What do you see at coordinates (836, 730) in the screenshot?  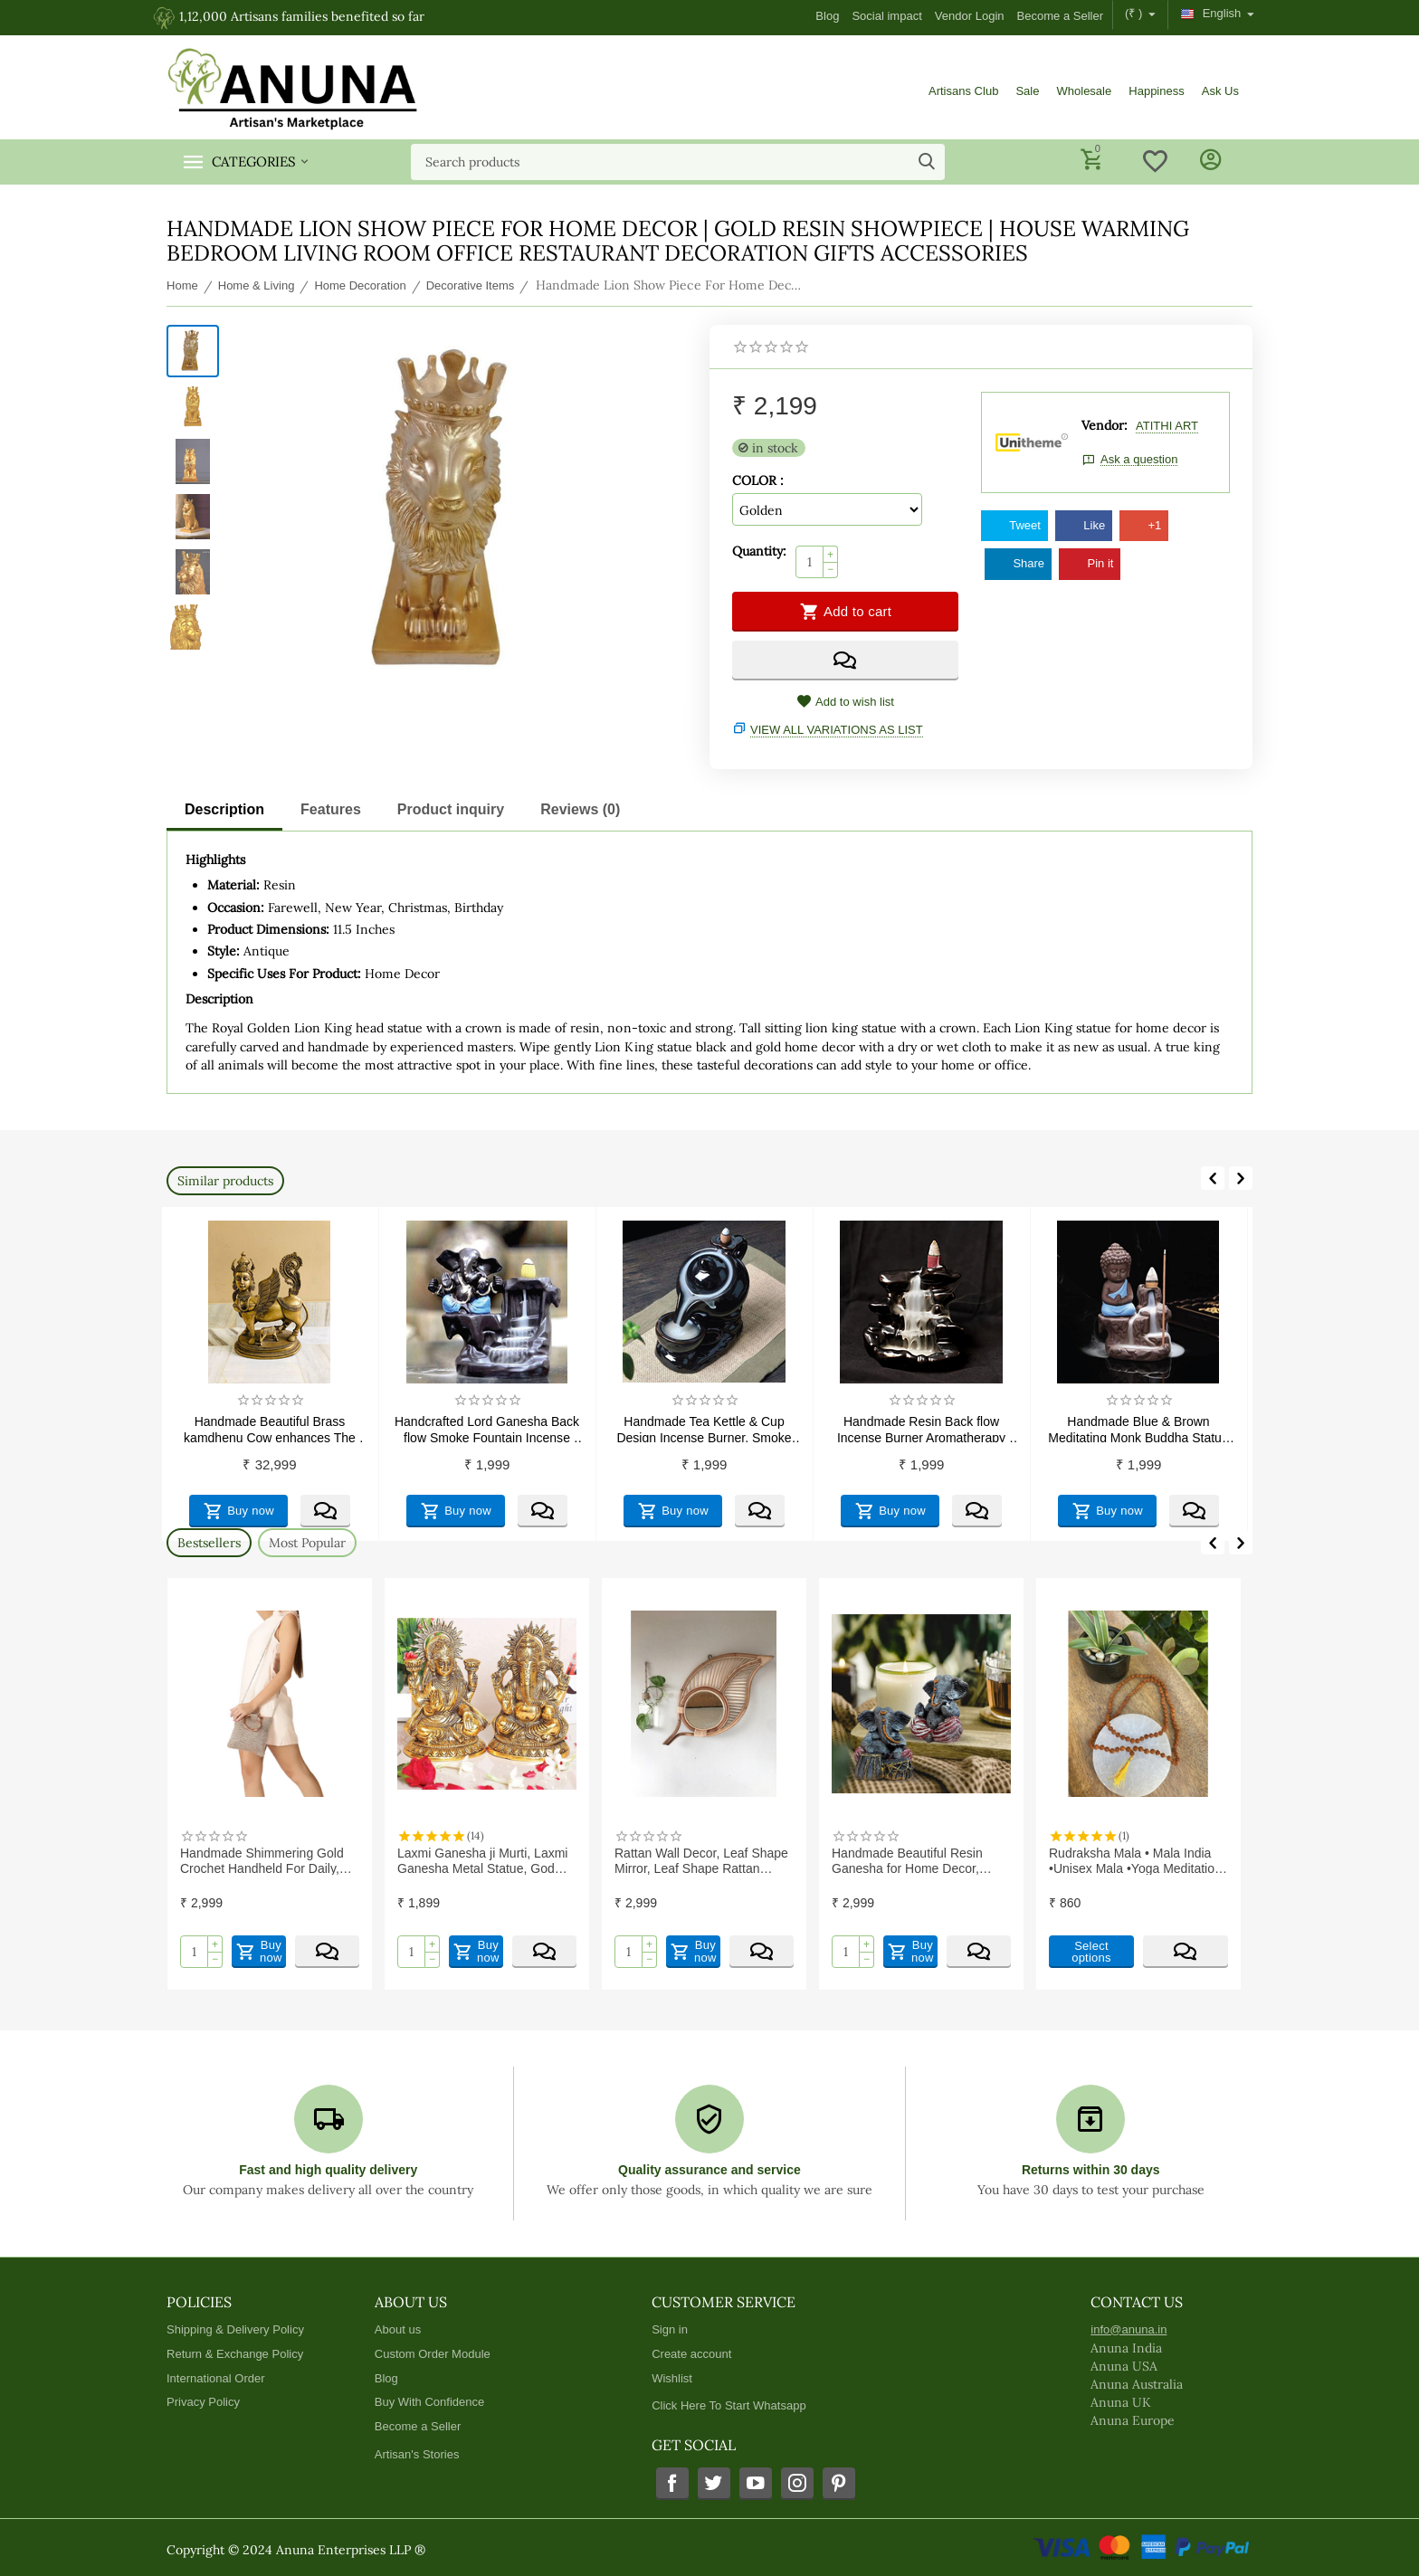 I see `View all variations as list` at bounding box center [836, 730].